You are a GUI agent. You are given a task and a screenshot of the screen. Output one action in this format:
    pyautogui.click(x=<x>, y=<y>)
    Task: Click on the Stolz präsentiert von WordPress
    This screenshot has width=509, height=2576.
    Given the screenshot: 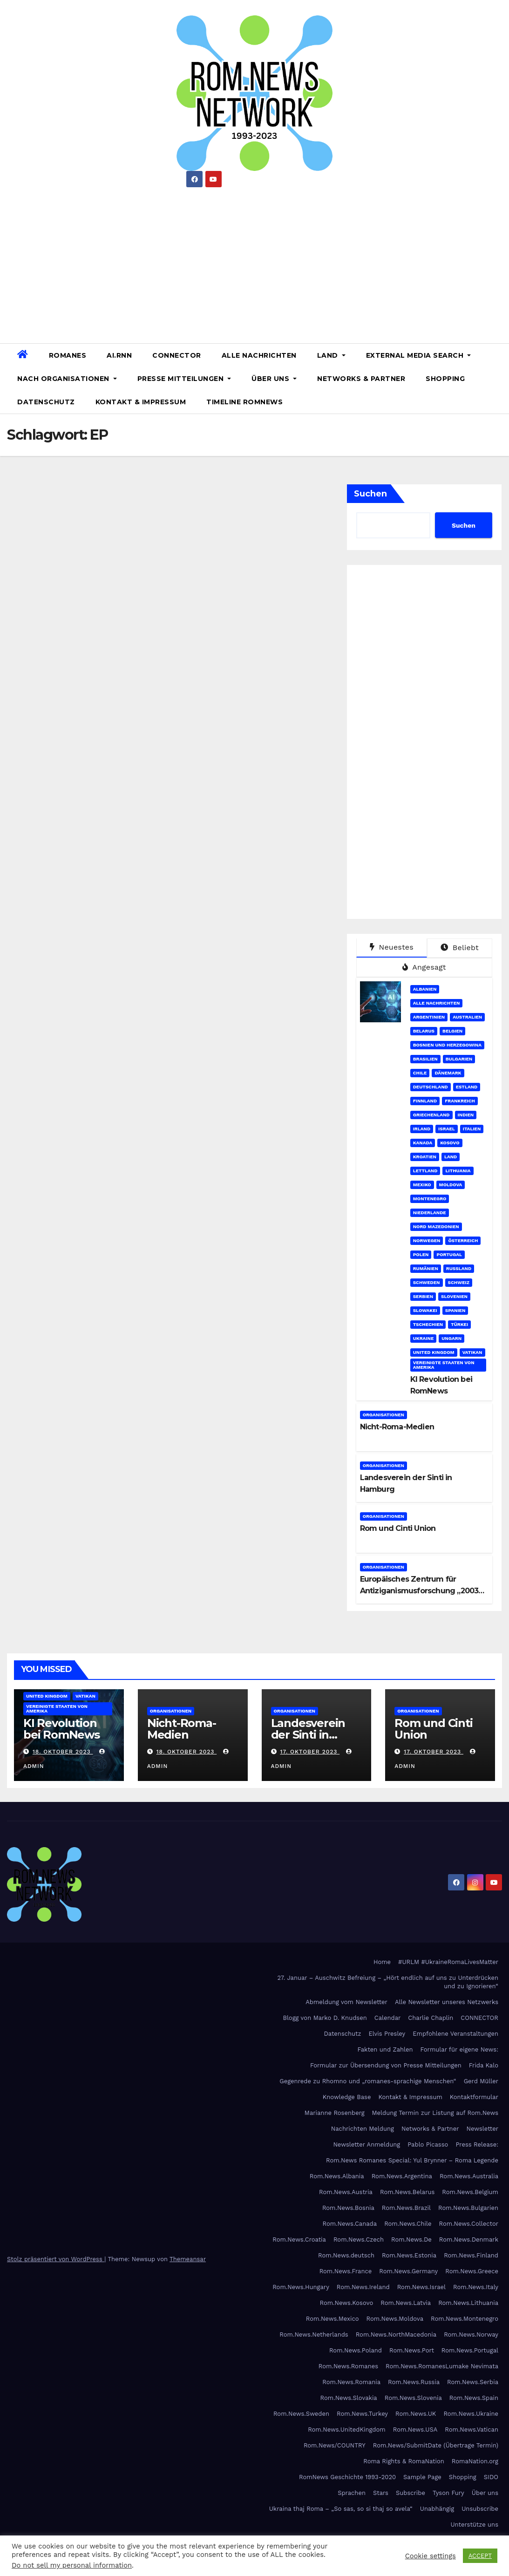 What is the action you would take?
    pyautogui.click(x=55, y=2259)
    